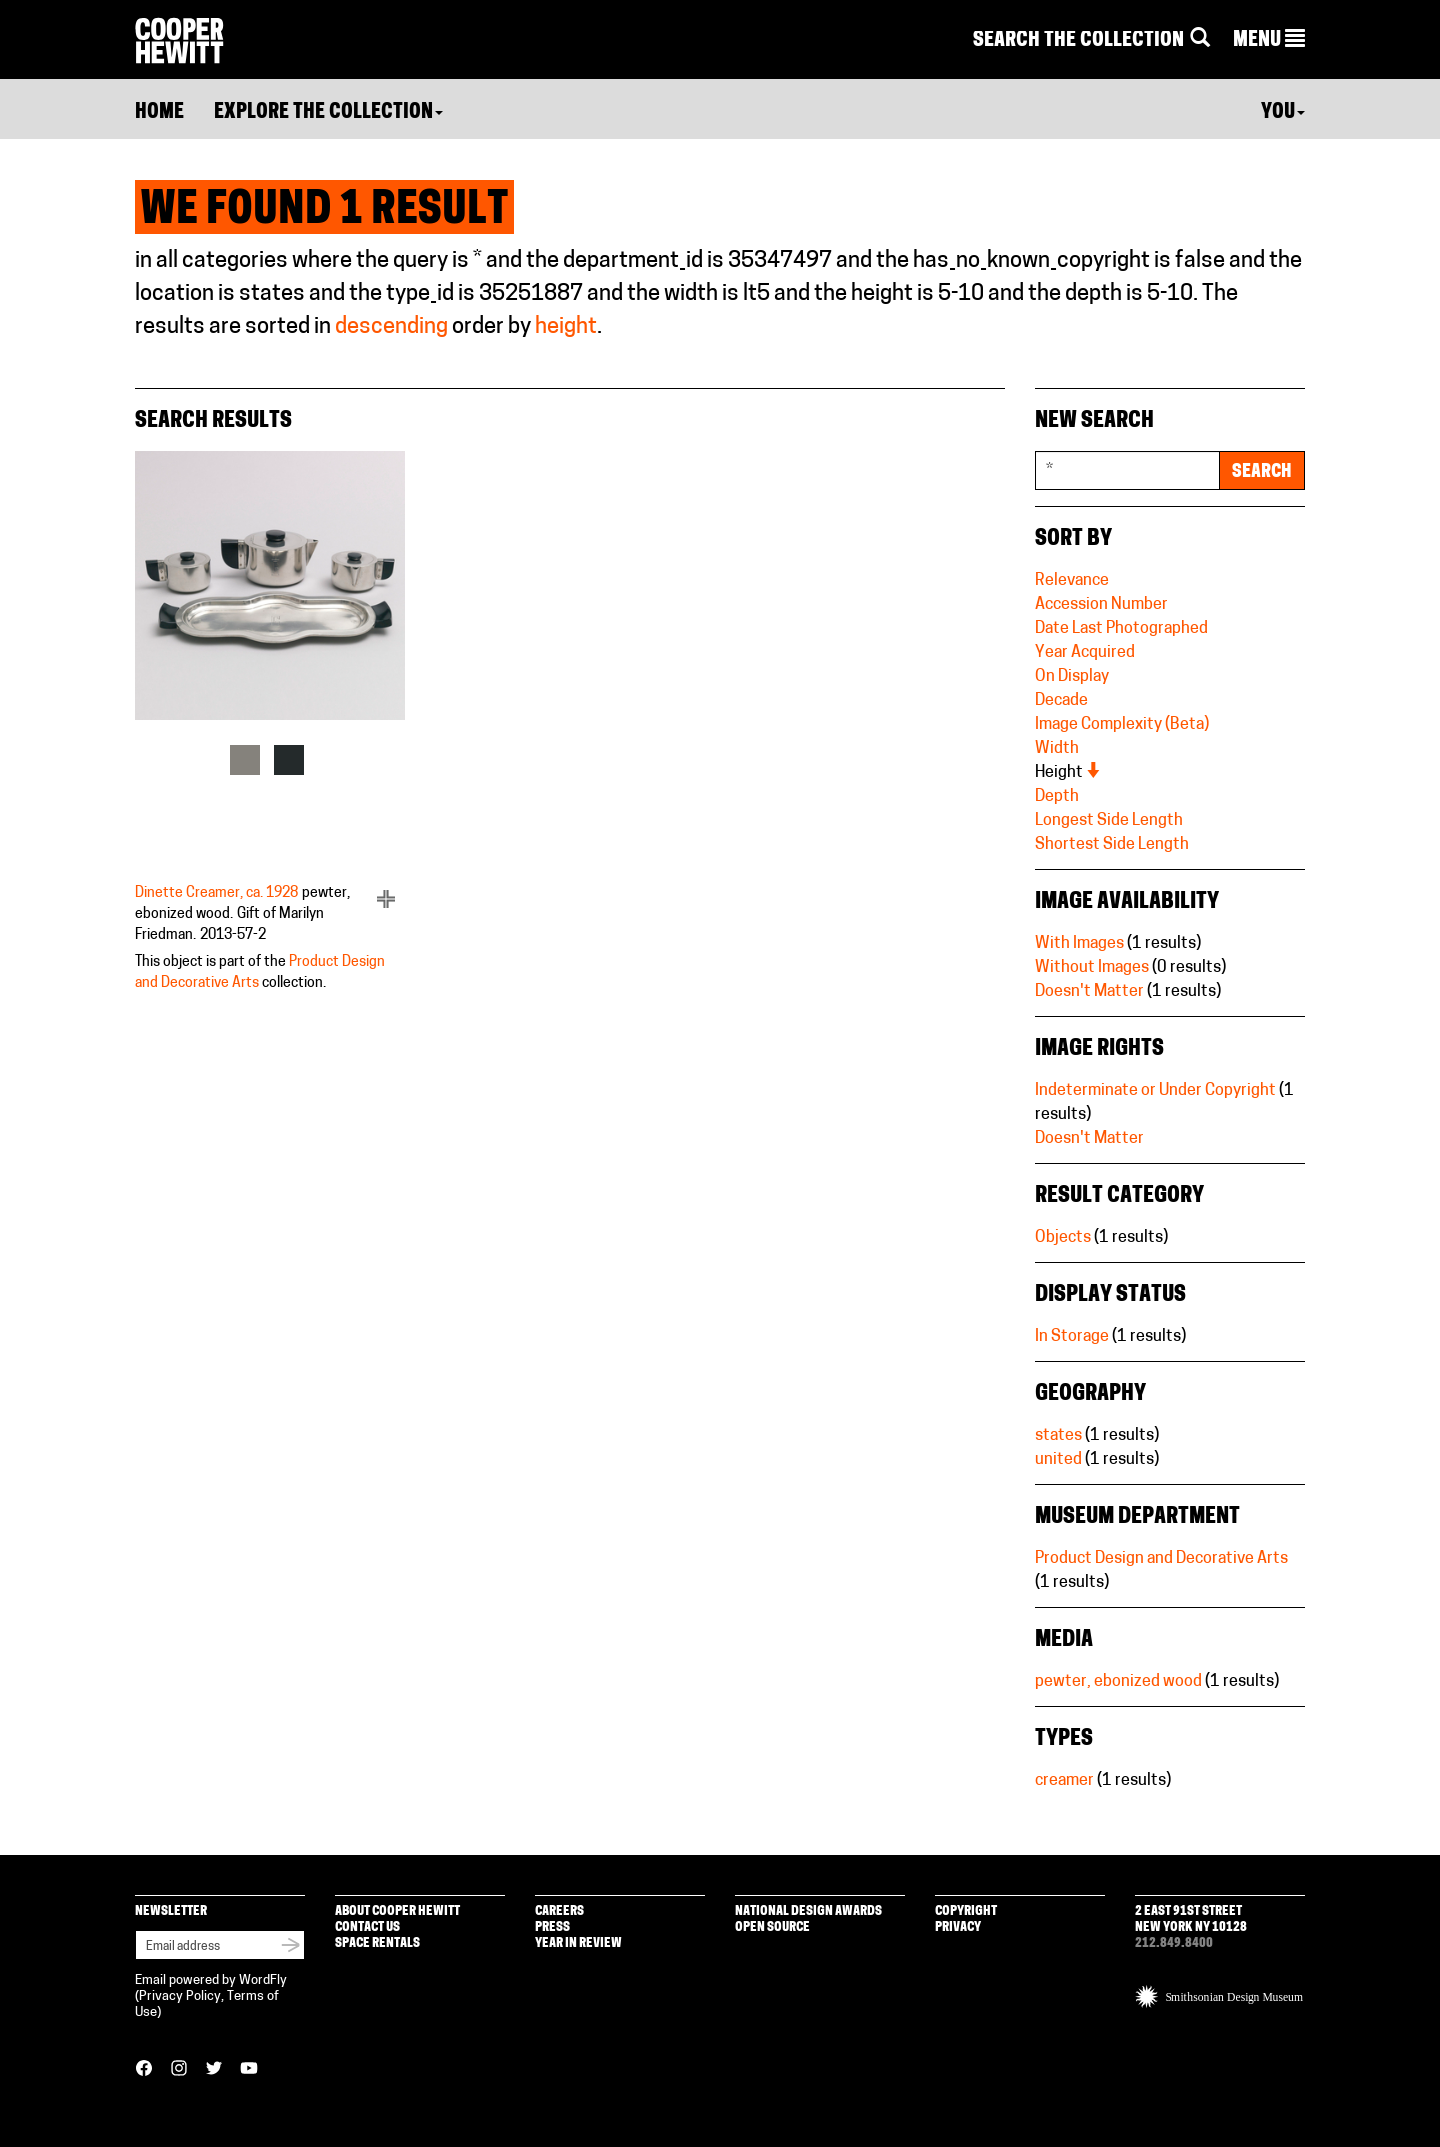 Image resolution: width=1440 pixels, height=2147 pixels. I want to click on Privacy, so click(958, 1927).